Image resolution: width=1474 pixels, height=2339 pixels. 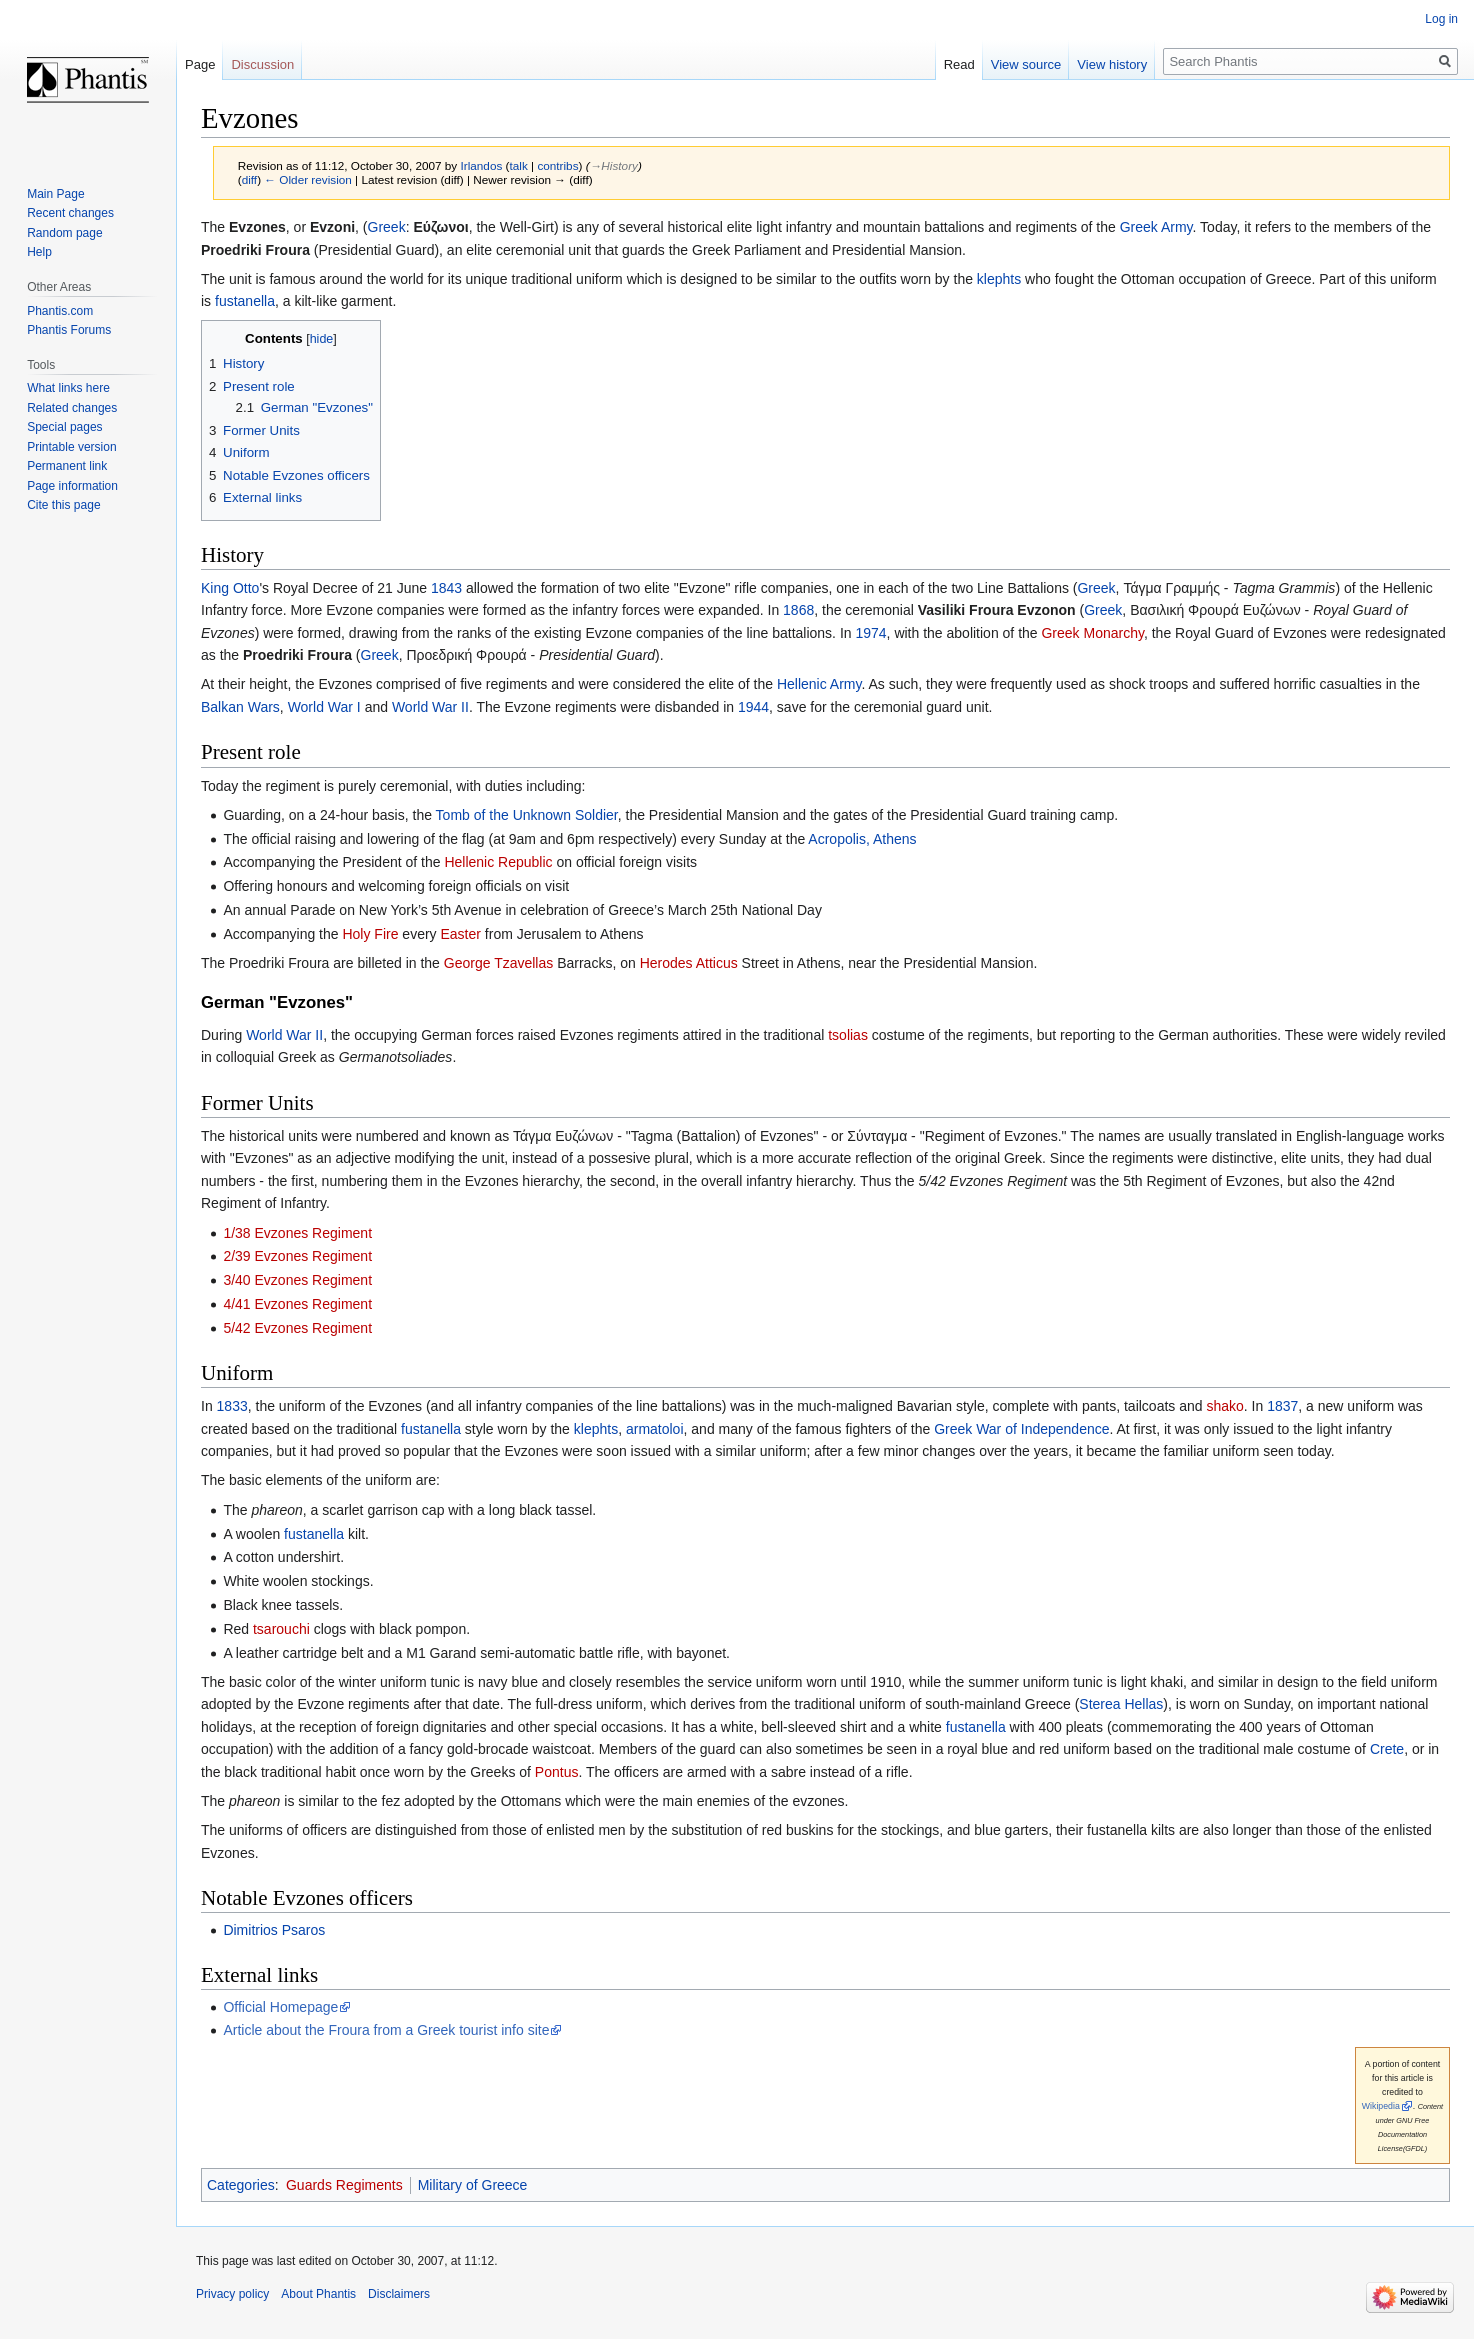 What do you see at coordinates (753, 707) in the screenshot?
I see `1944` at bounding box center [753, 707].